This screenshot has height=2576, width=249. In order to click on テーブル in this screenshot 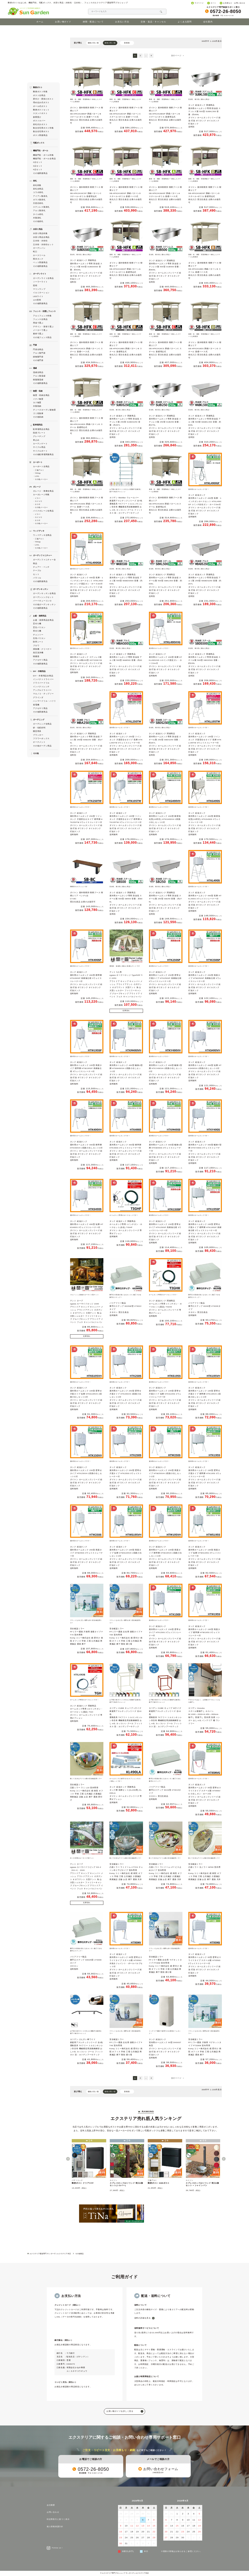, I will do `click(37, 571)`.